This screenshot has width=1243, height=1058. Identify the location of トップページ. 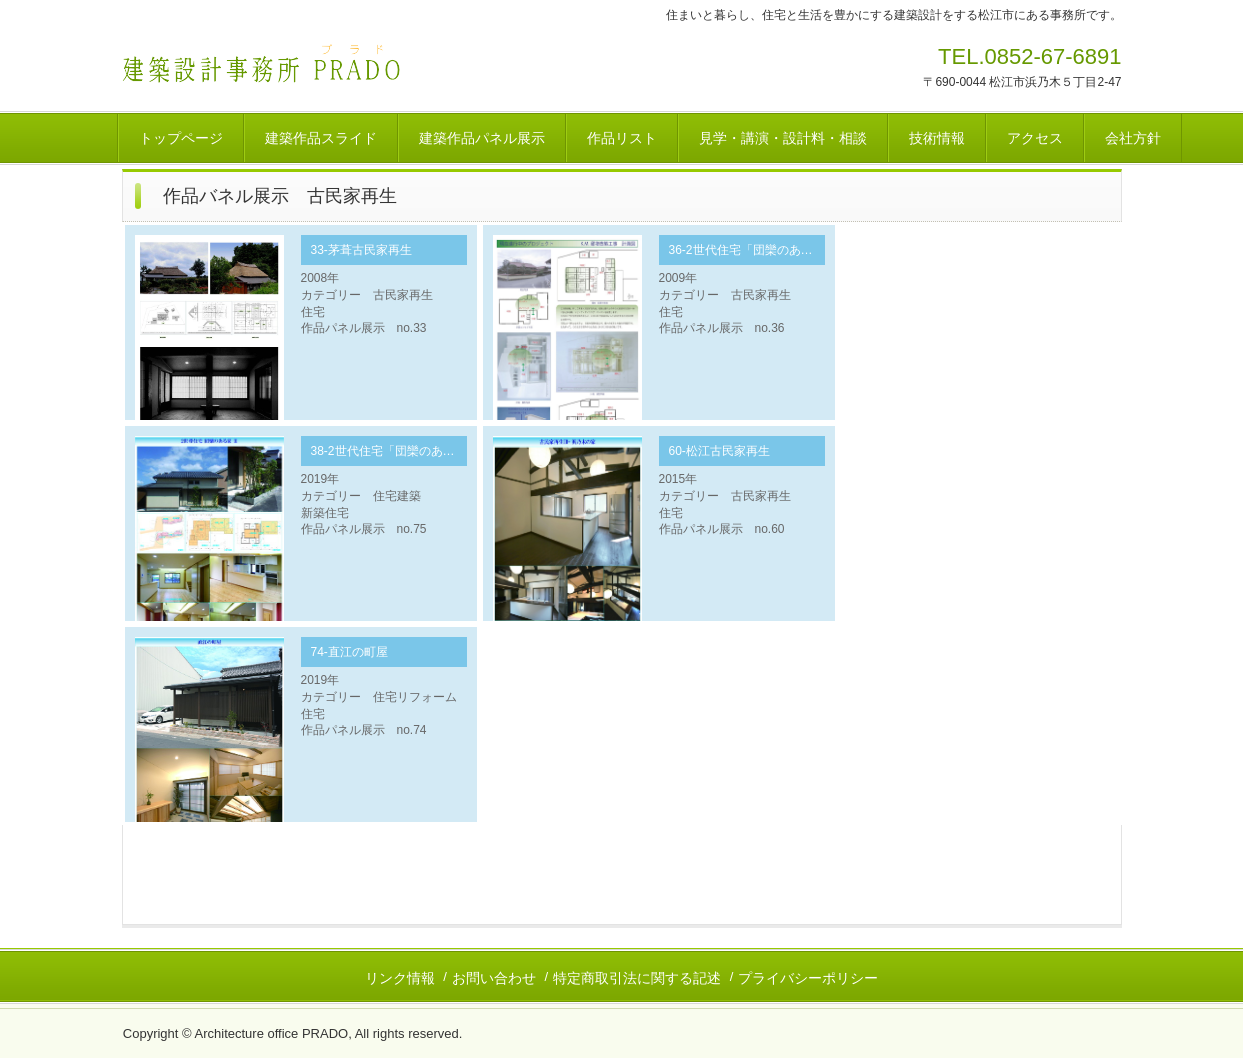
(181, 138).